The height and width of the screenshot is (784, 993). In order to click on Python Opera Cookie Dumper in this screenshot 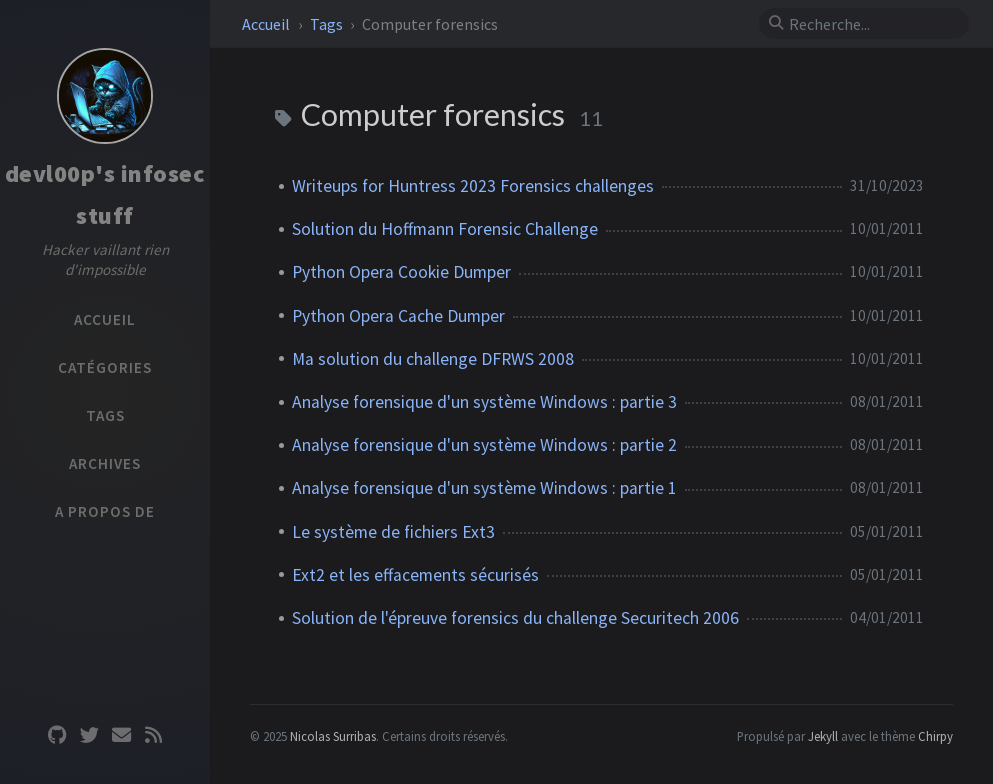, I will do `click(401, 272)`.